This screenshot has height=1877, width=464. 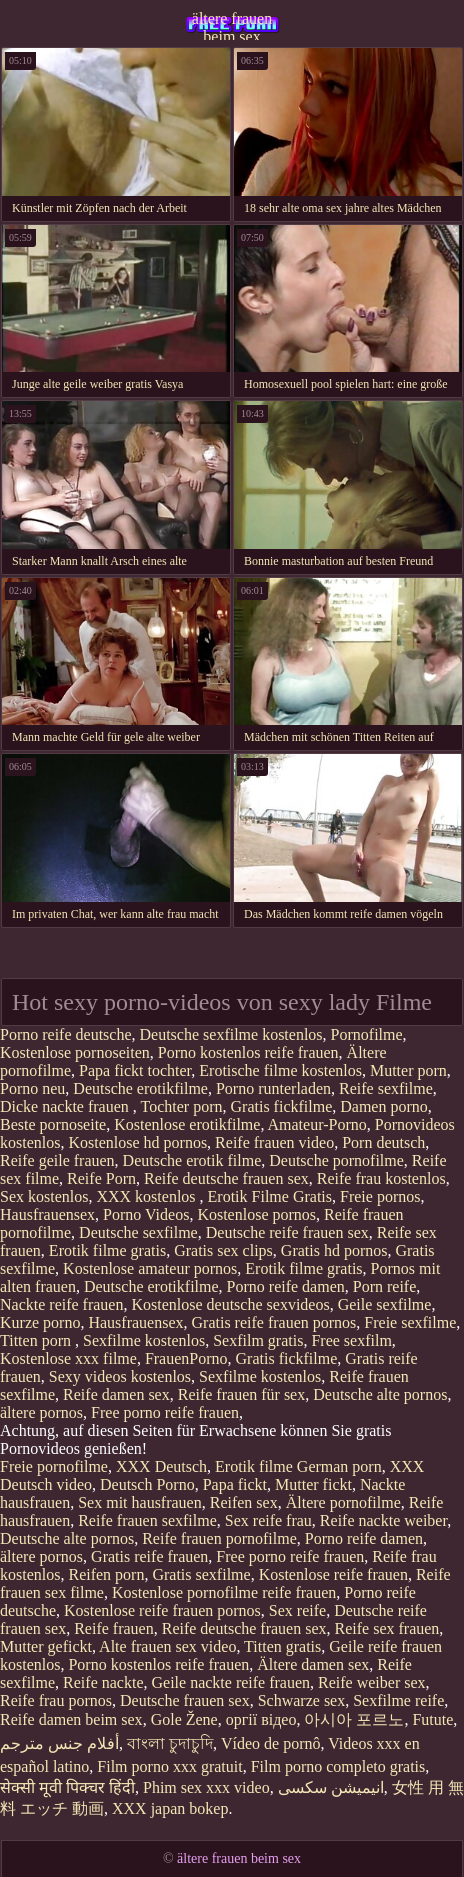 I want to click on Kostenlose pornofilme reife frauen, so click(x=224, y=1592).